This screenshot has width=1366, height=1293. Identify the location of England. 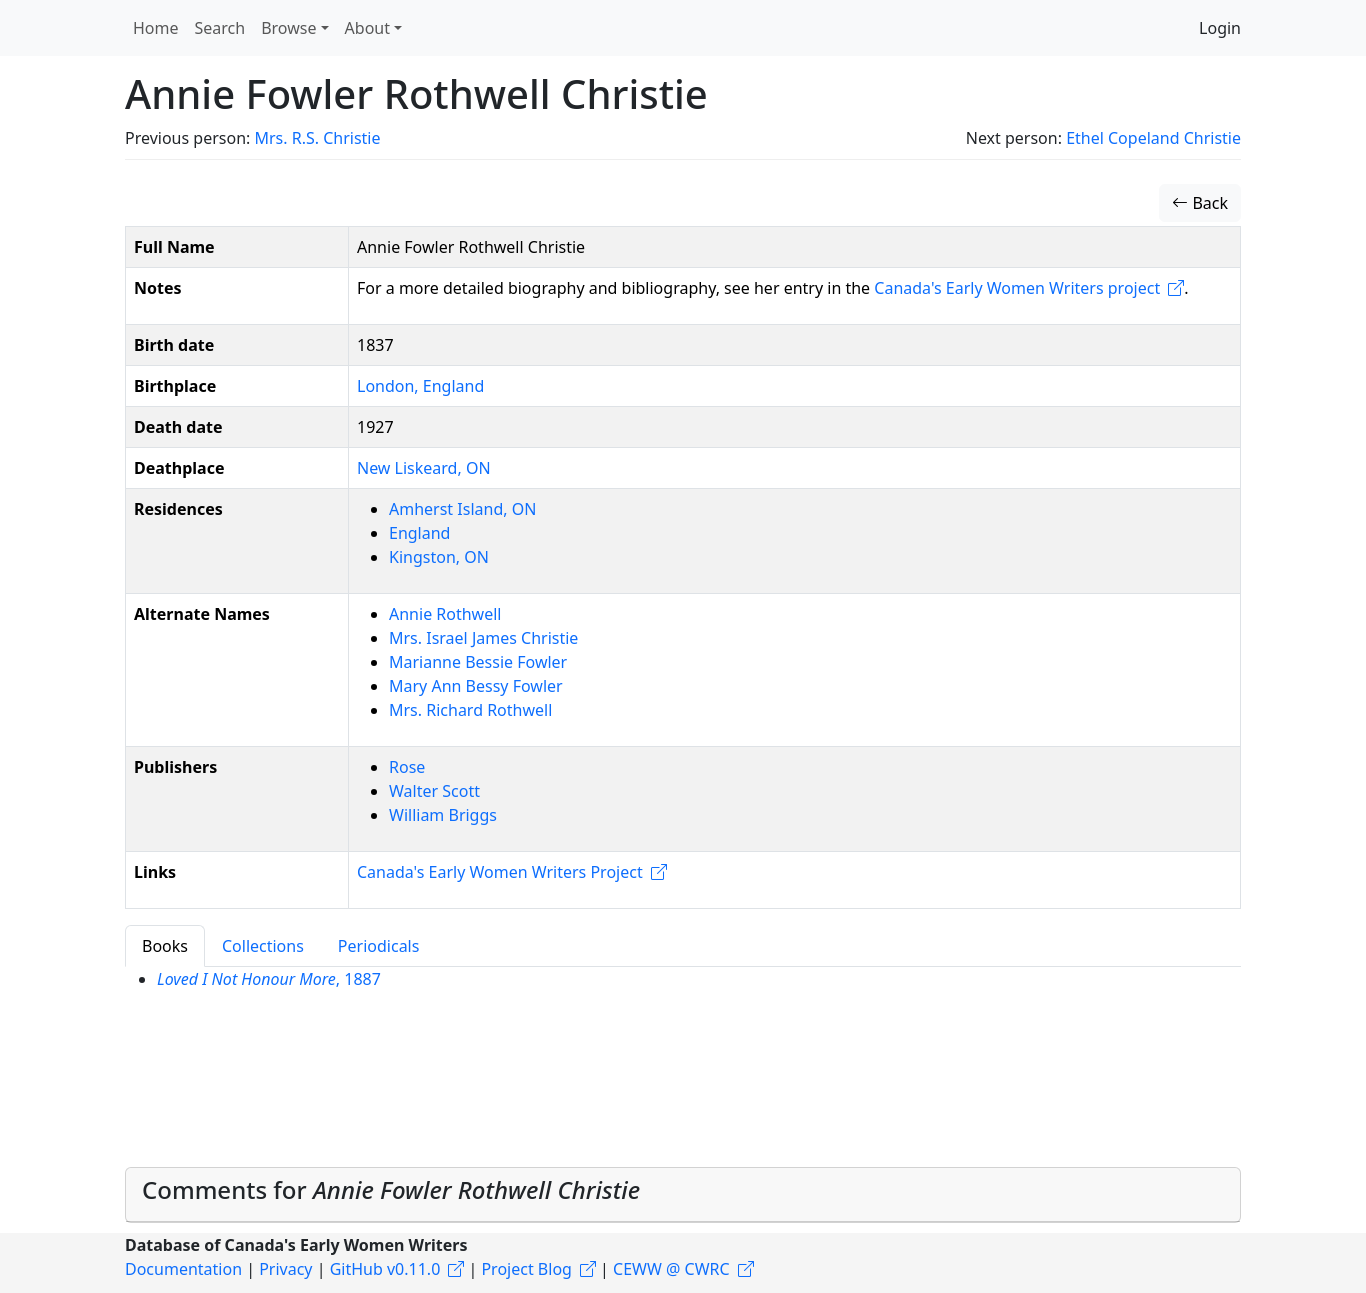
(419, 533).